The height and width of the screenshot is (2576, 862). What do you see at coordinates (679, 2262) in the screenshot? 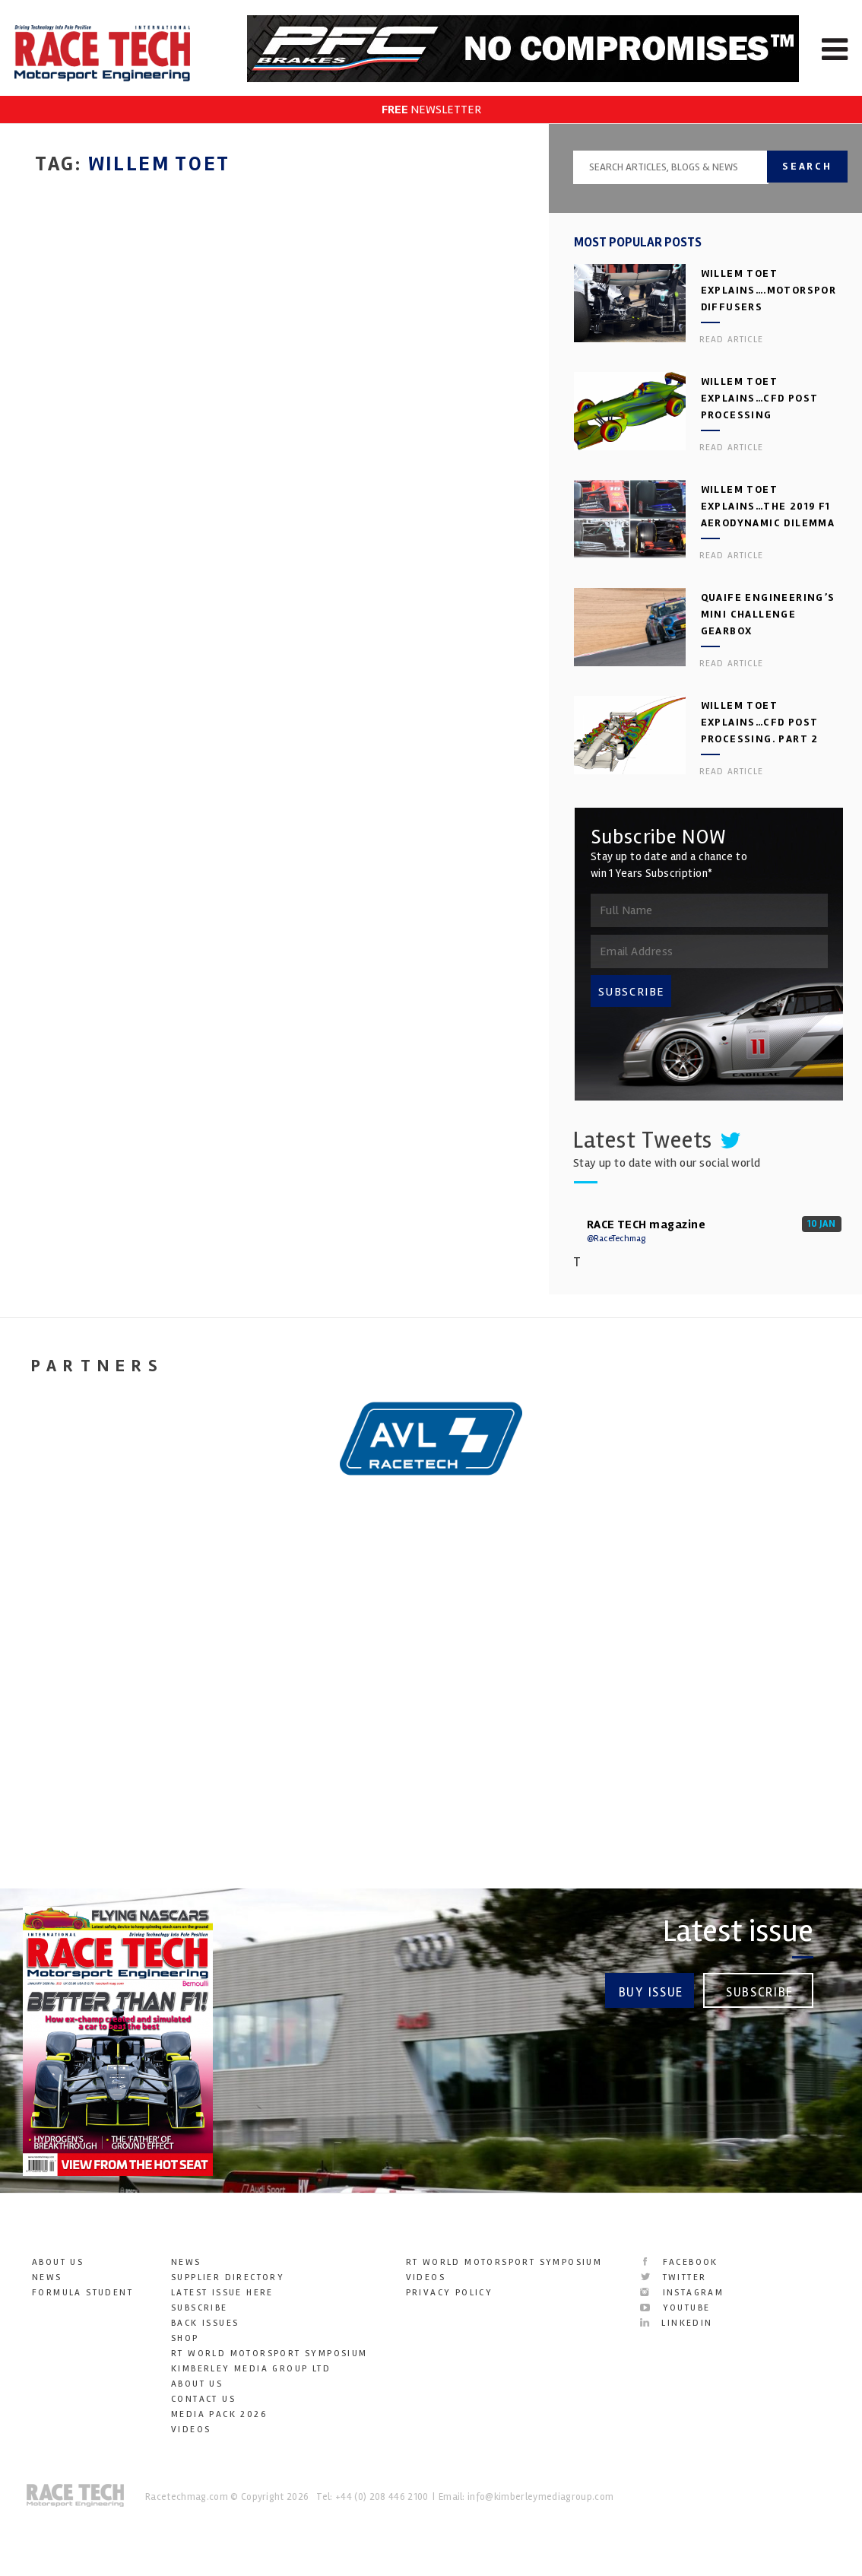
I see `Facebook` at bounding box center [679, 2262].